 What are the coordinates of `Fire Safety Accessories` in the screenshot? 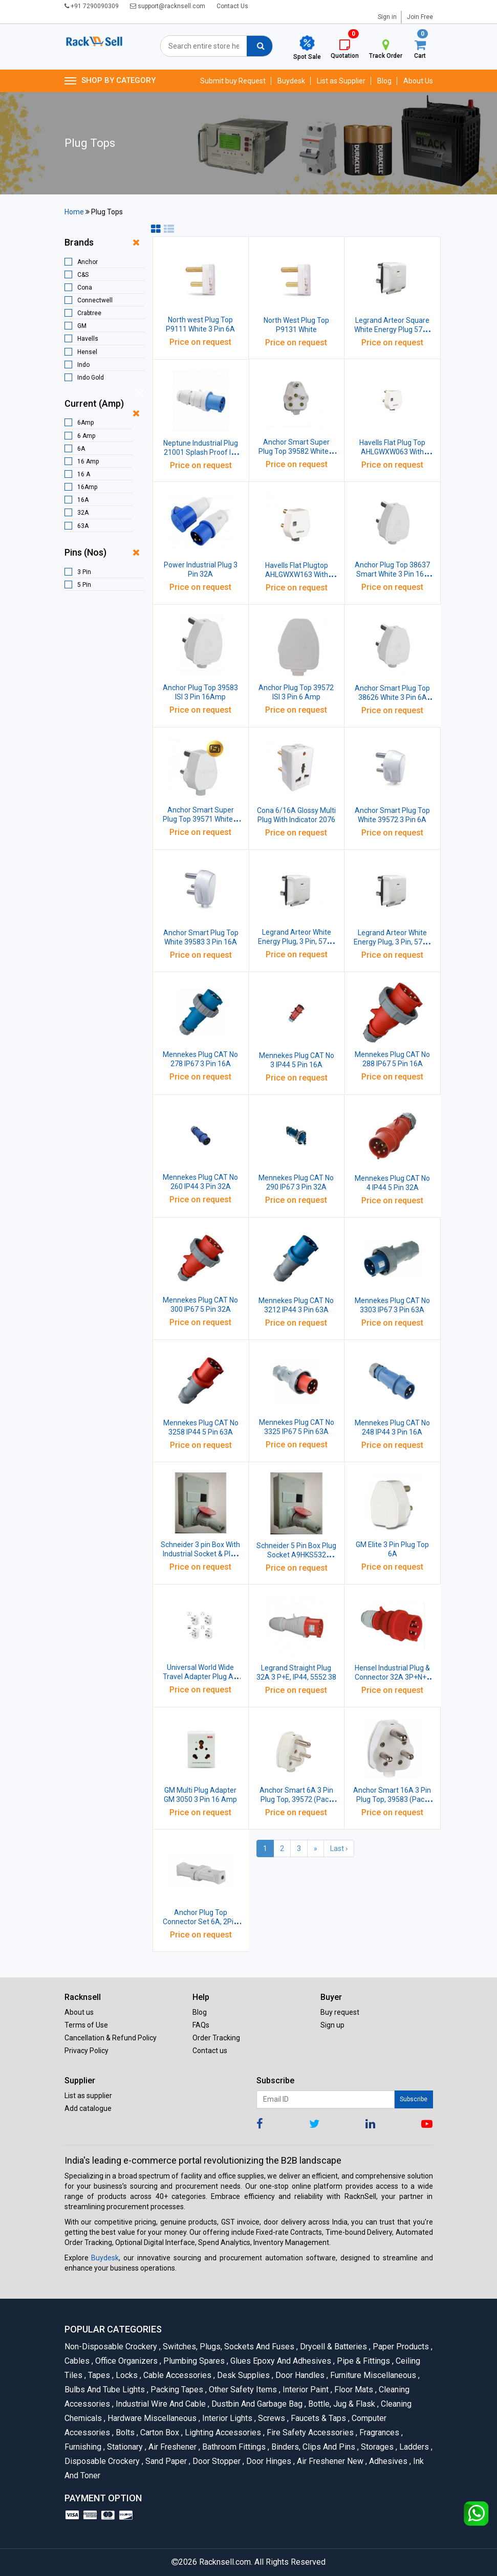 It's located at (309, 2432).